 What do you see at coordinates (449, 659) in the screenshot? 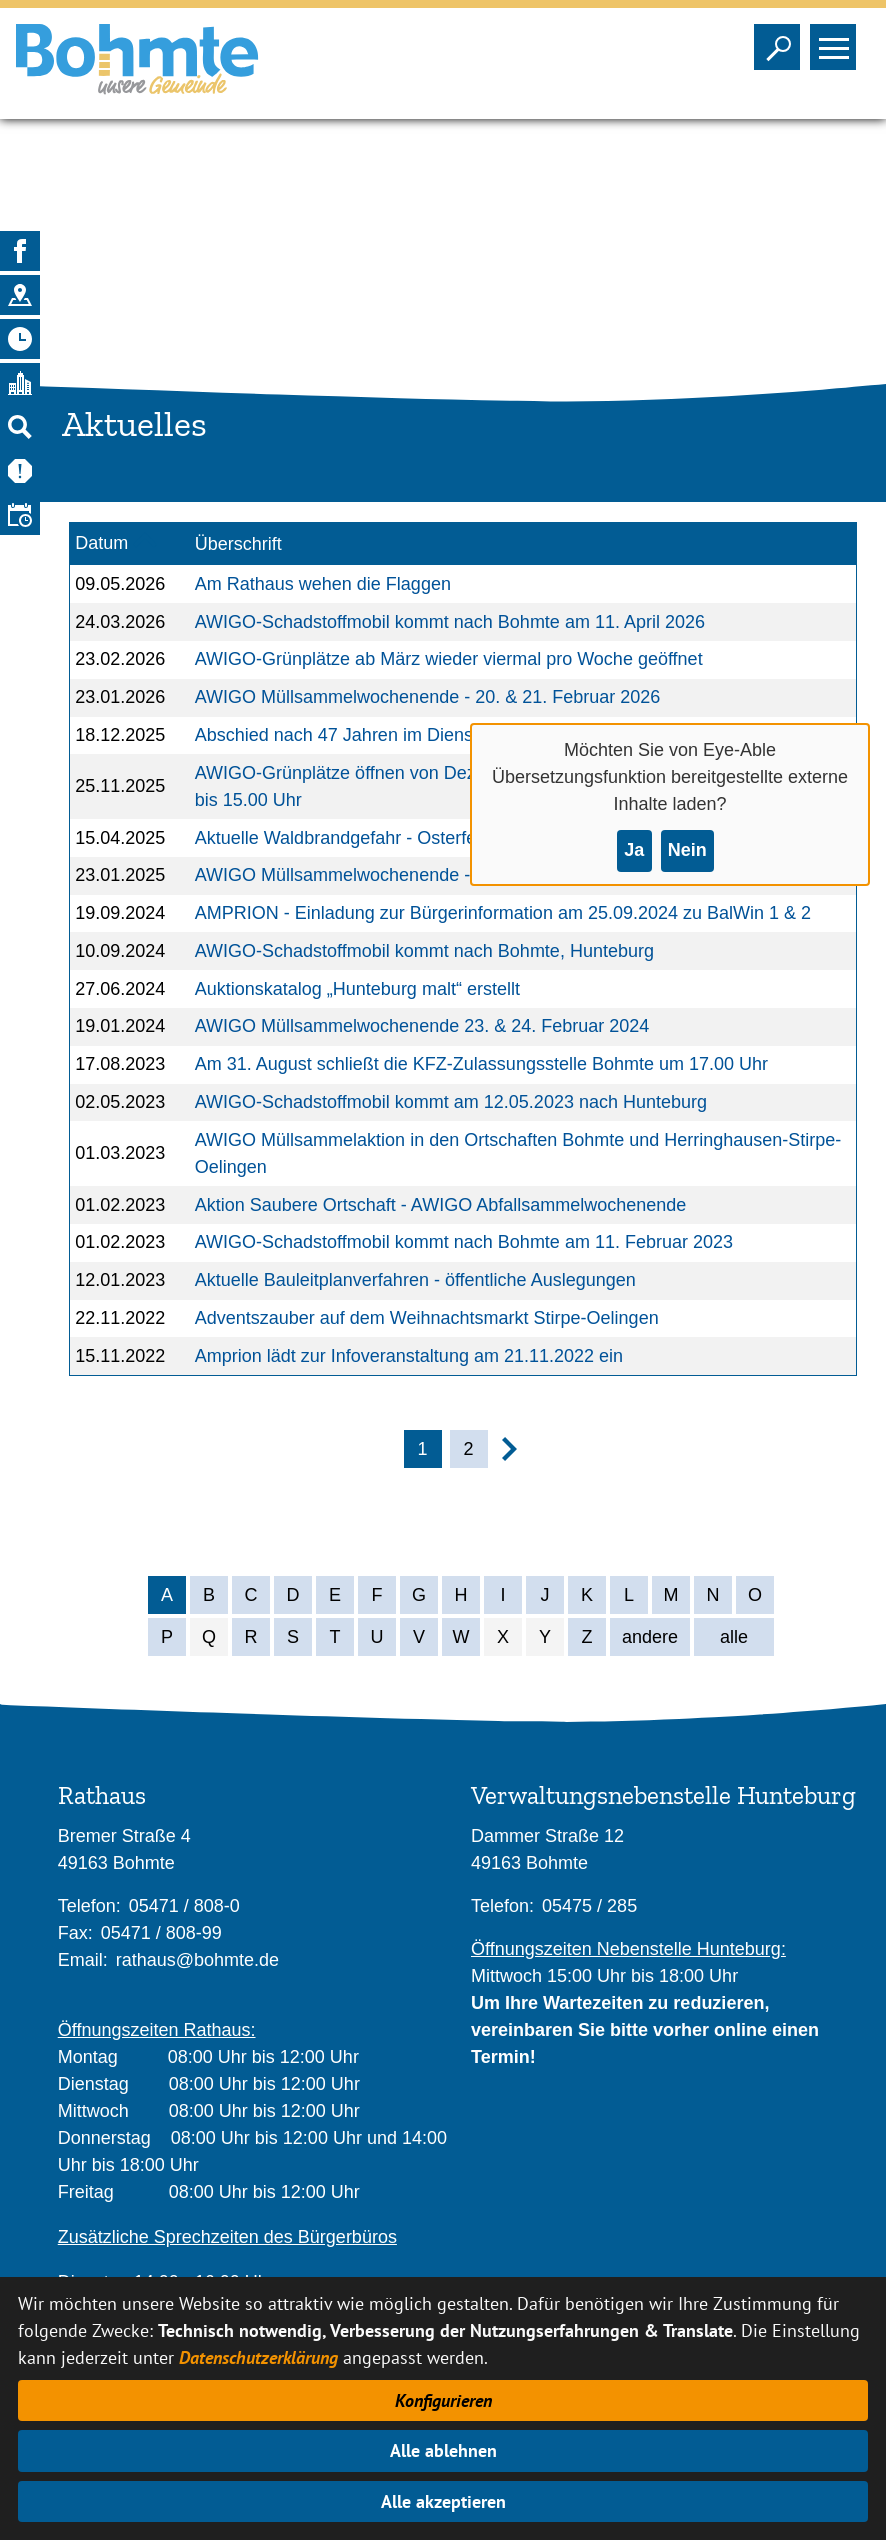
I see `AWIGO-Grünplätze ab März wieder viermal pro Woche geöffnet` at bounding box center [449, 659].